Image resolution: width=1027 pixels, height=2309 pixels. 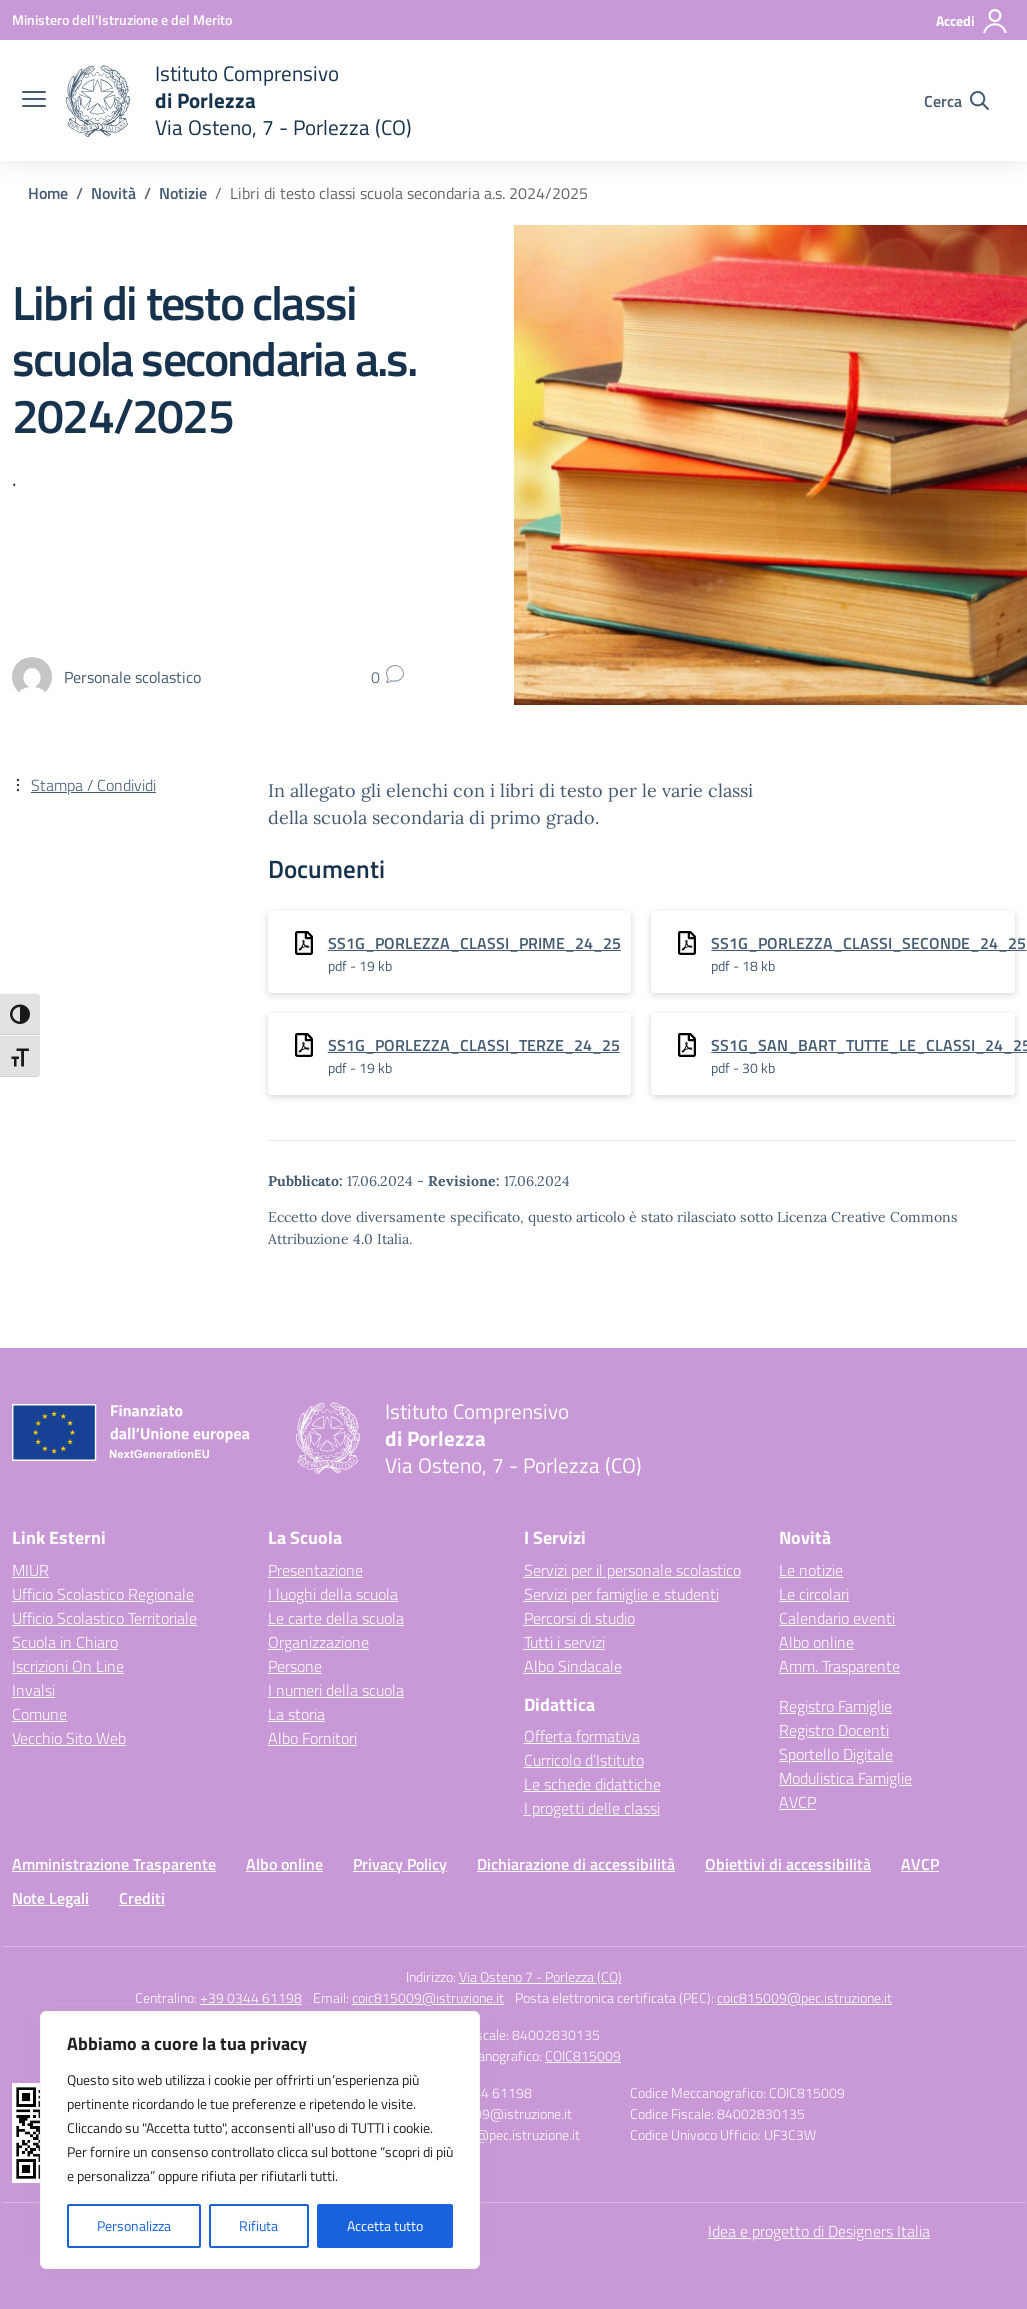 What do you see at coordinates (295, 1666) in the screenshot?
I see `Persone` at bounding box center [295, 1666].